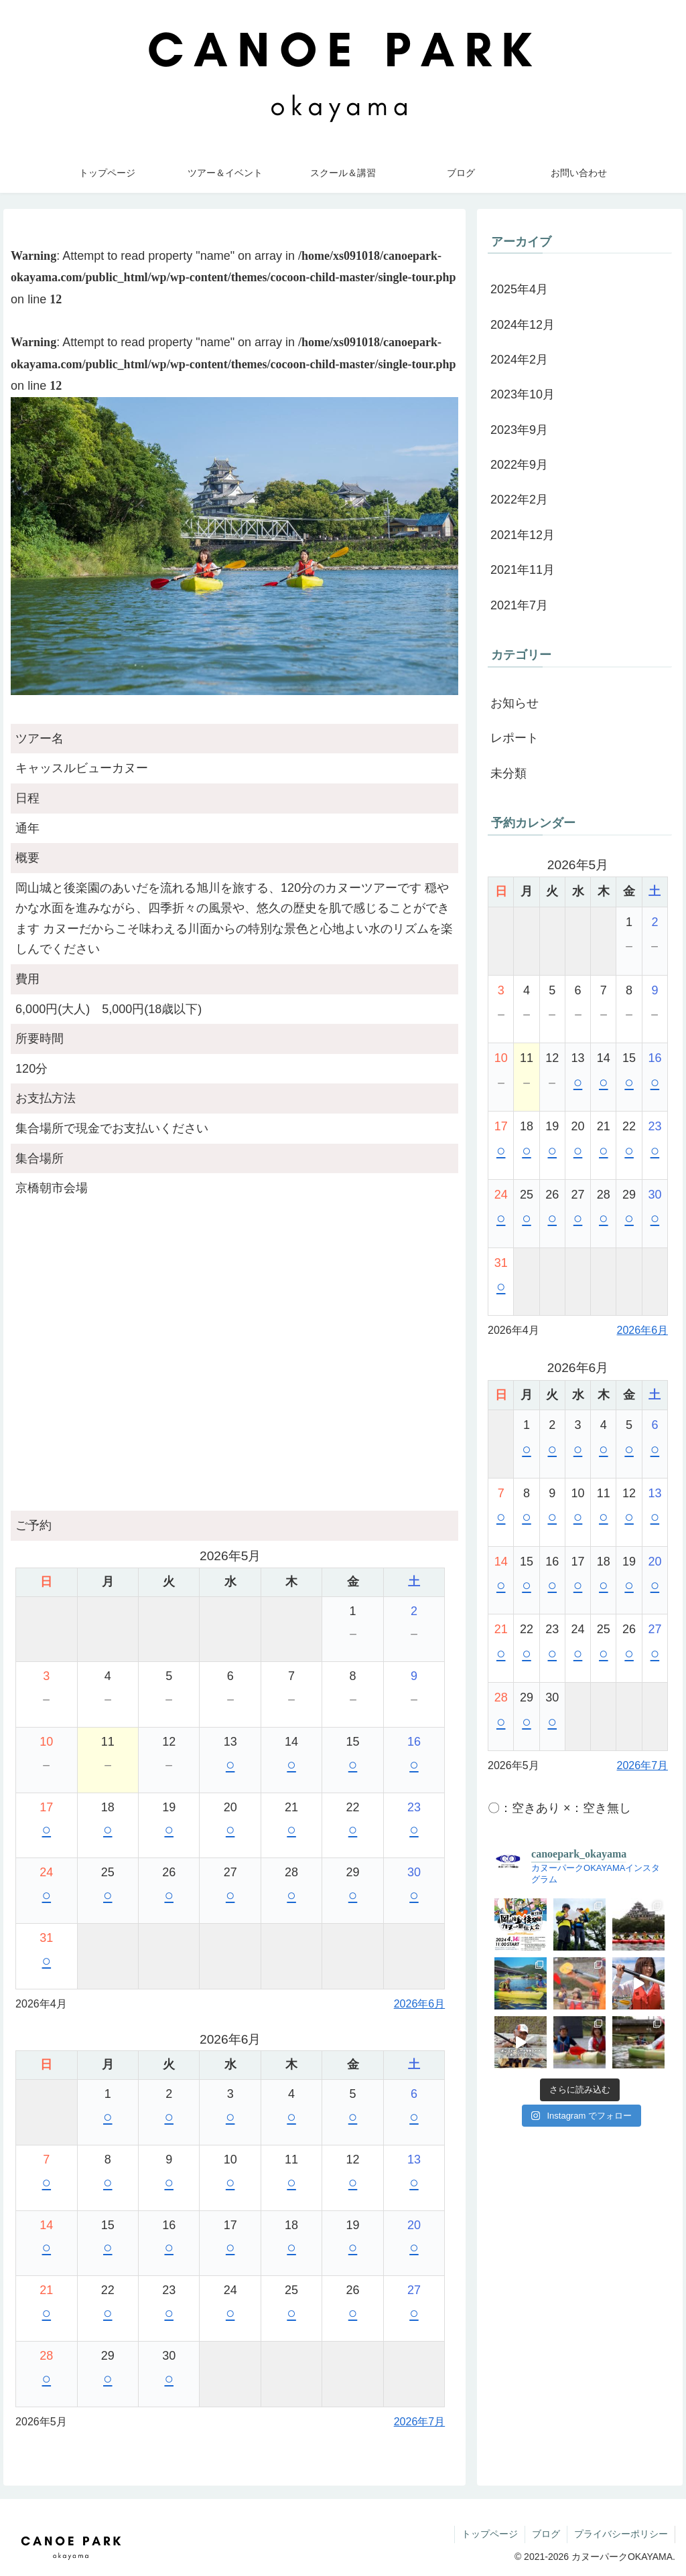  Describe the element at coordinates (621, 2533) in the screenshot. I see `プライバシーポリシー` at that location.